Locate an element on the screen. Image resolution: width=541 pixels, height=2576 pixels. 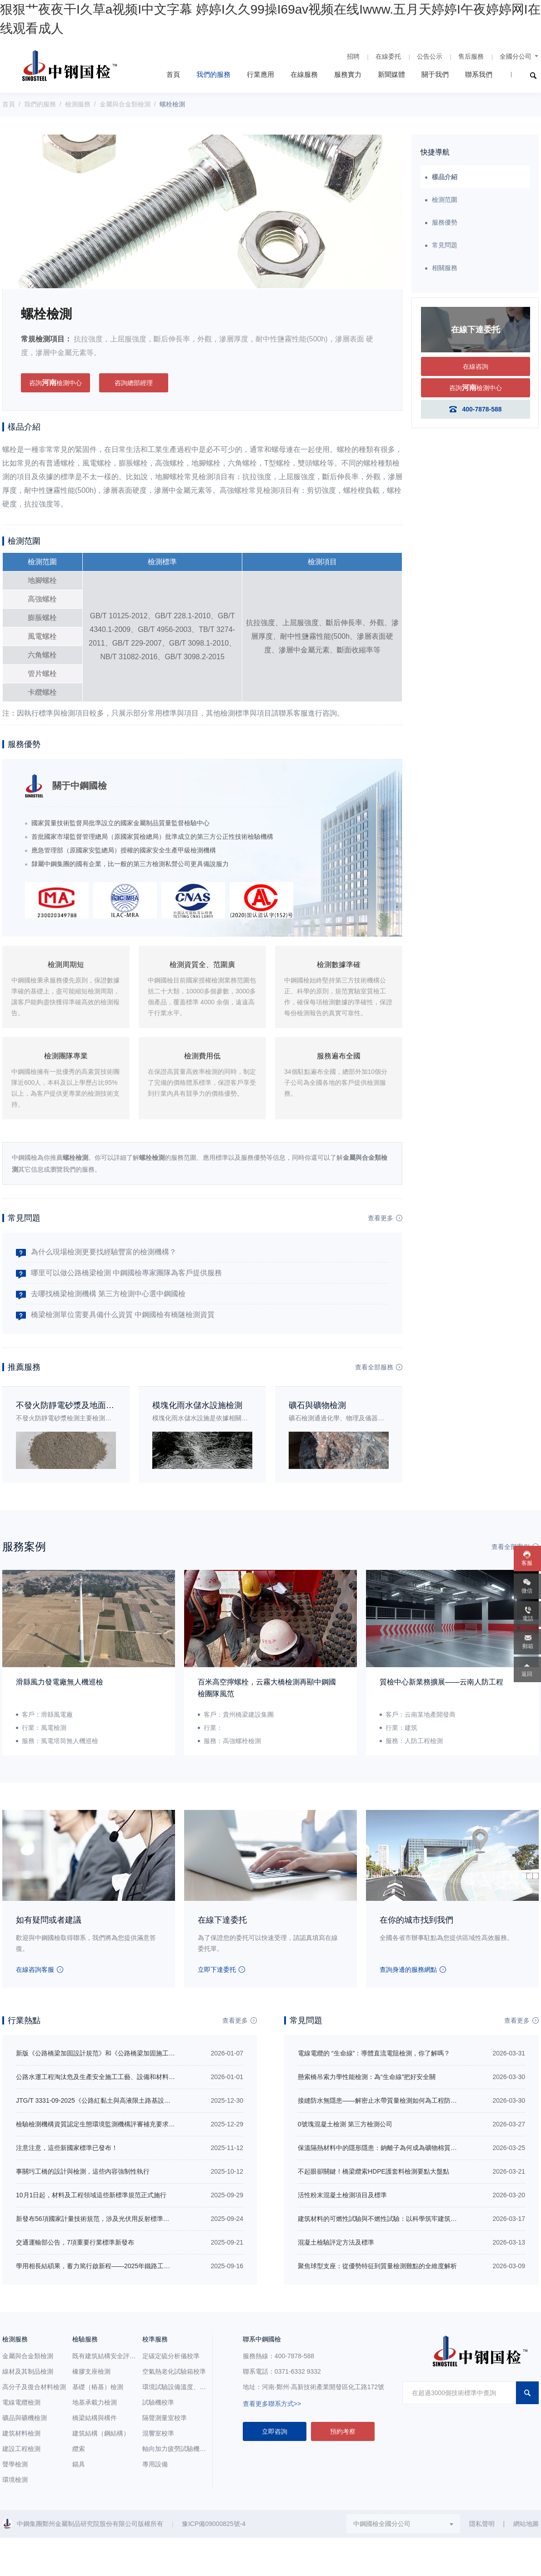
試驗機校準 is located at coordinates (158, 2402).